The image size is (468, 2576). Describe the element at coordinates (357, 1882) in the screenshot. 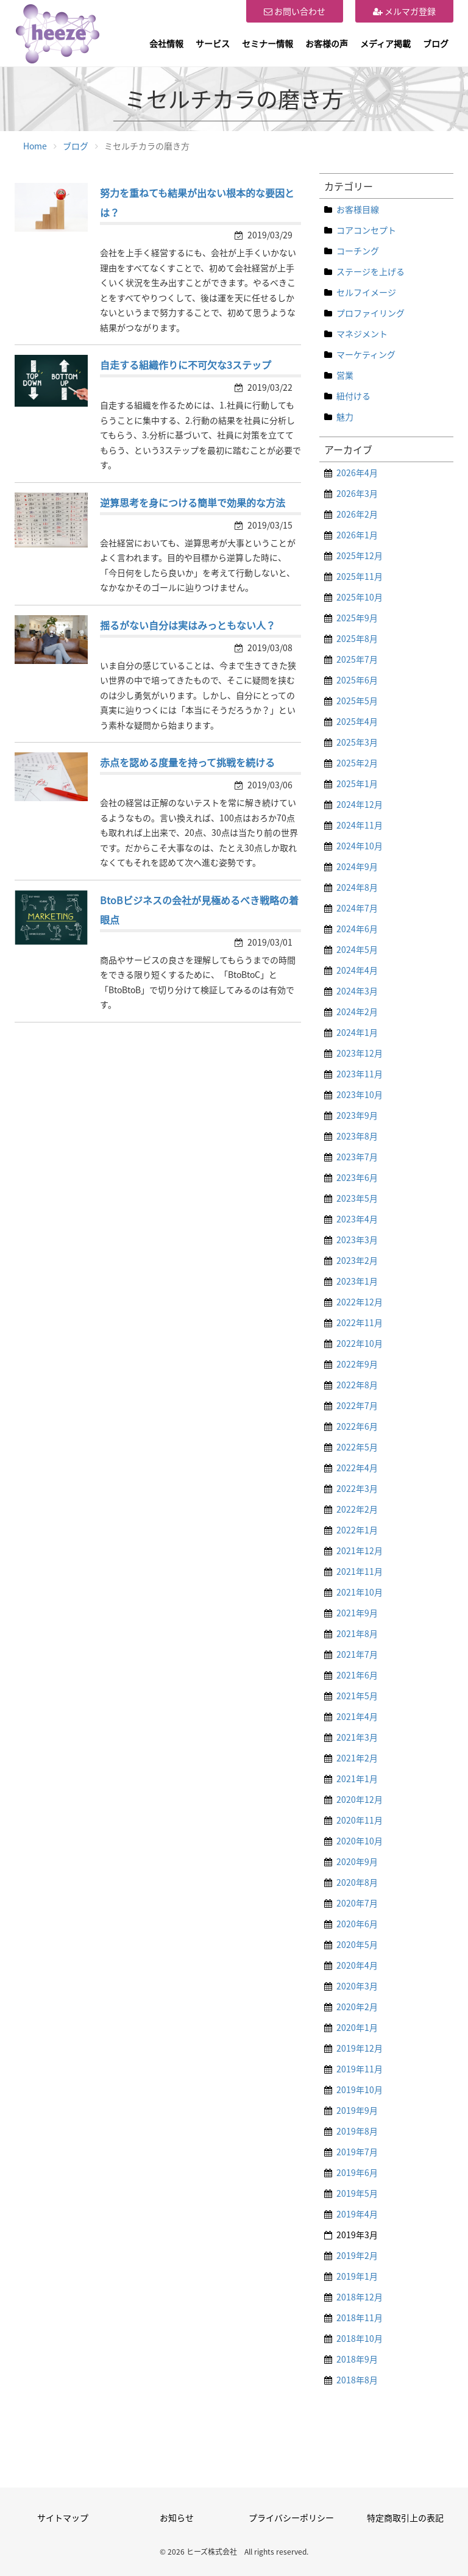

I see `2020年8月` at that location.